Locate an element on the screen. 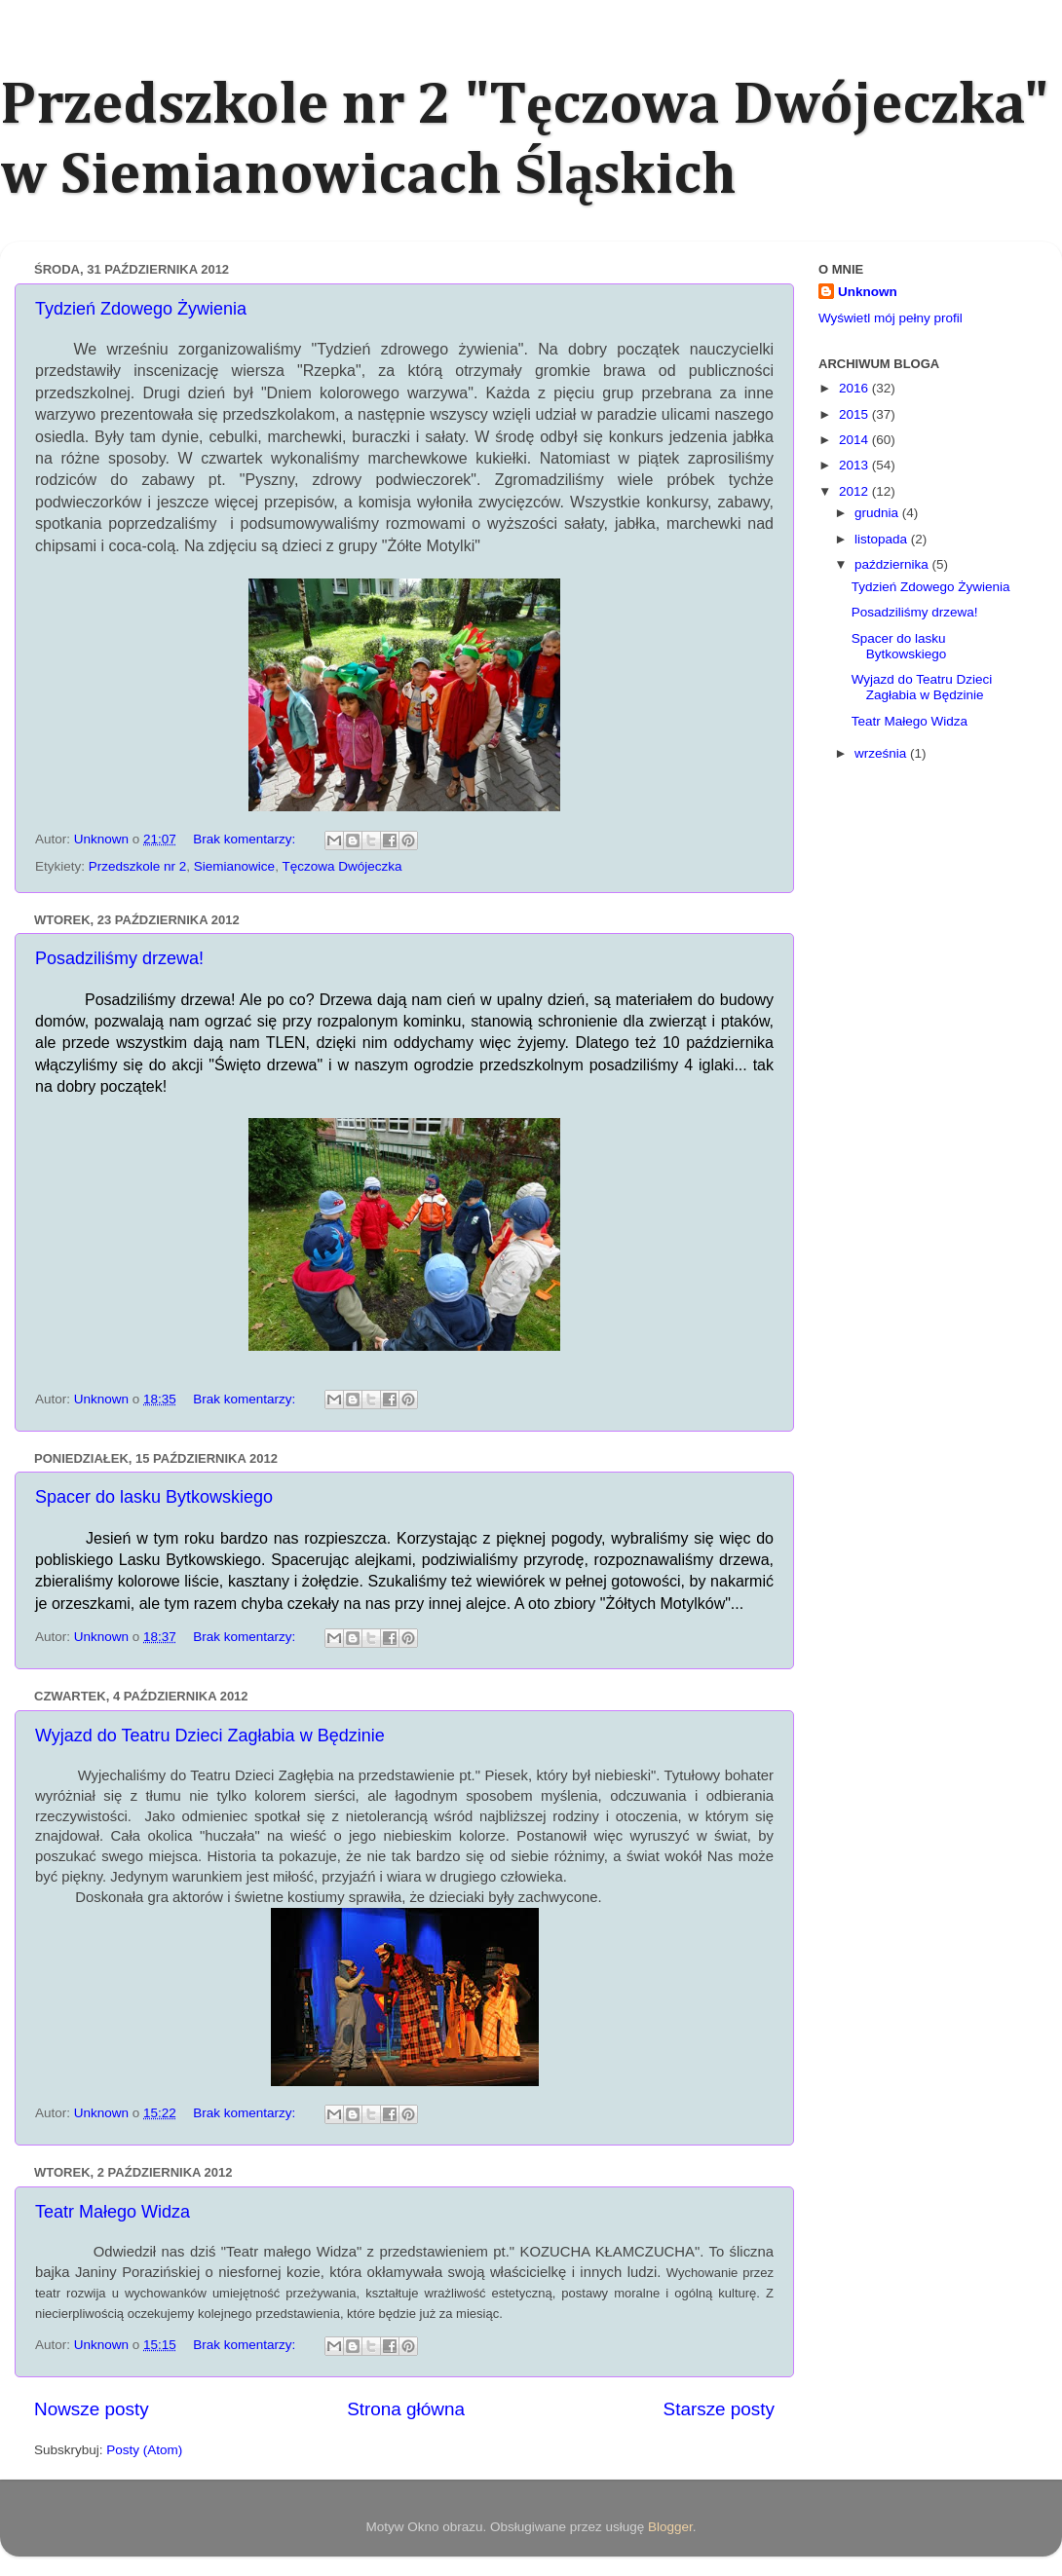 This screenshot has width=1062, height=2576. Spacer do lasku Bytkowskiego is located at coordinates (154, 1497).